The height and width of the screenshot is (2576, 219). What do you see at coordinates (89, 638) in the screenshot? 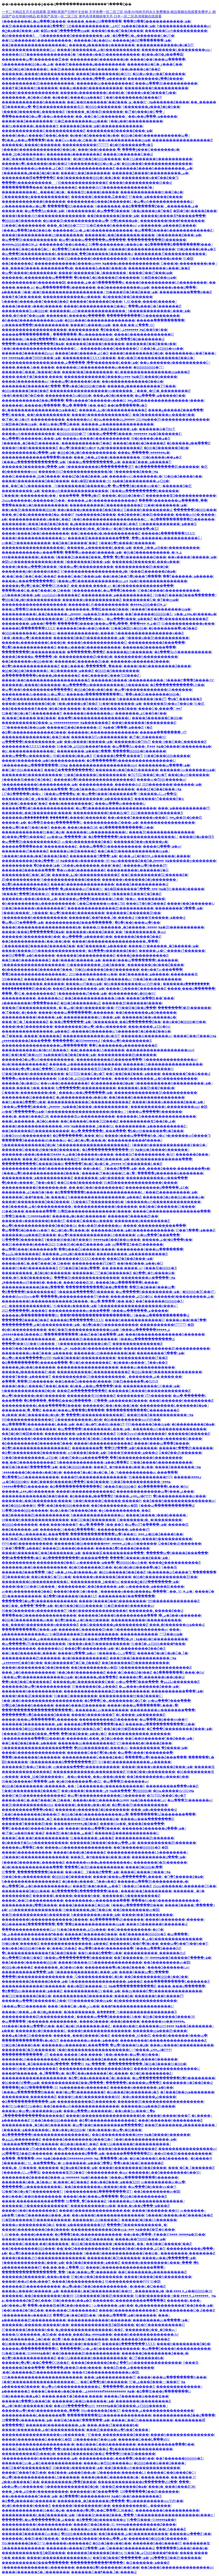
I see `������Ʒ��Ƶһ���������߹ۿ�` at bounding box center [89, 638].